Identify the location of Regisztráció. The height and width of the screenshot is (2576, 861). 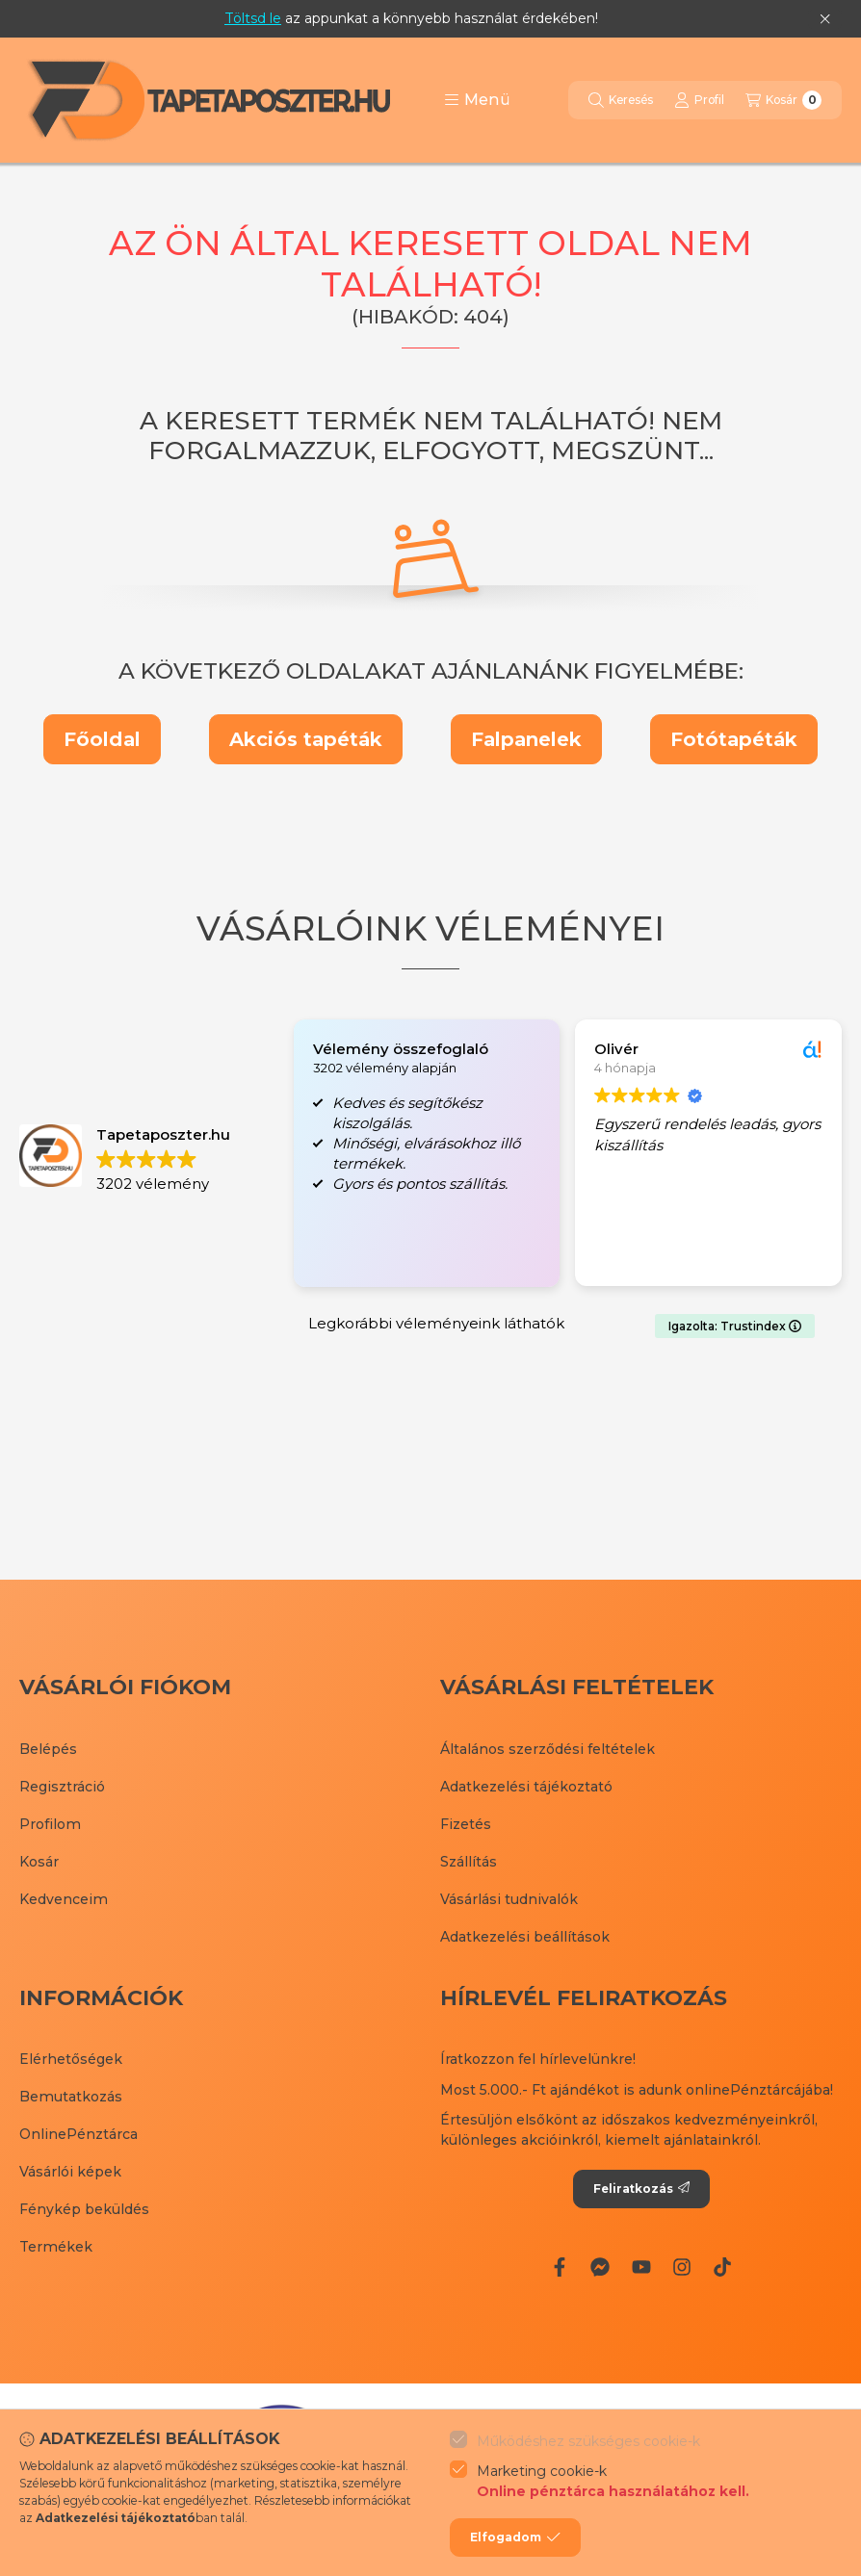
(62, 1786).